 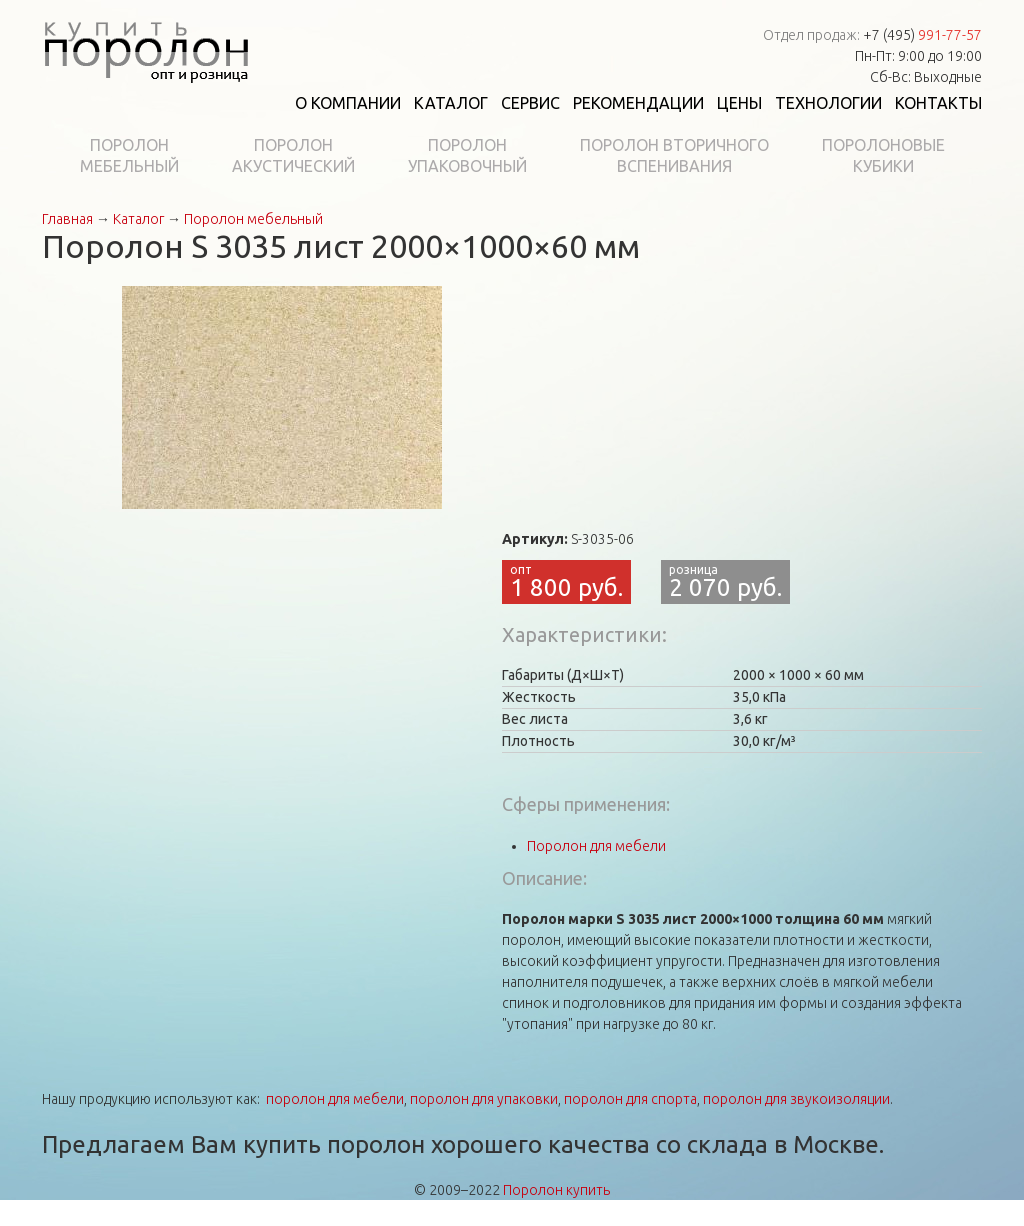 I want to click on Сервис, so click(x=530, y=103).